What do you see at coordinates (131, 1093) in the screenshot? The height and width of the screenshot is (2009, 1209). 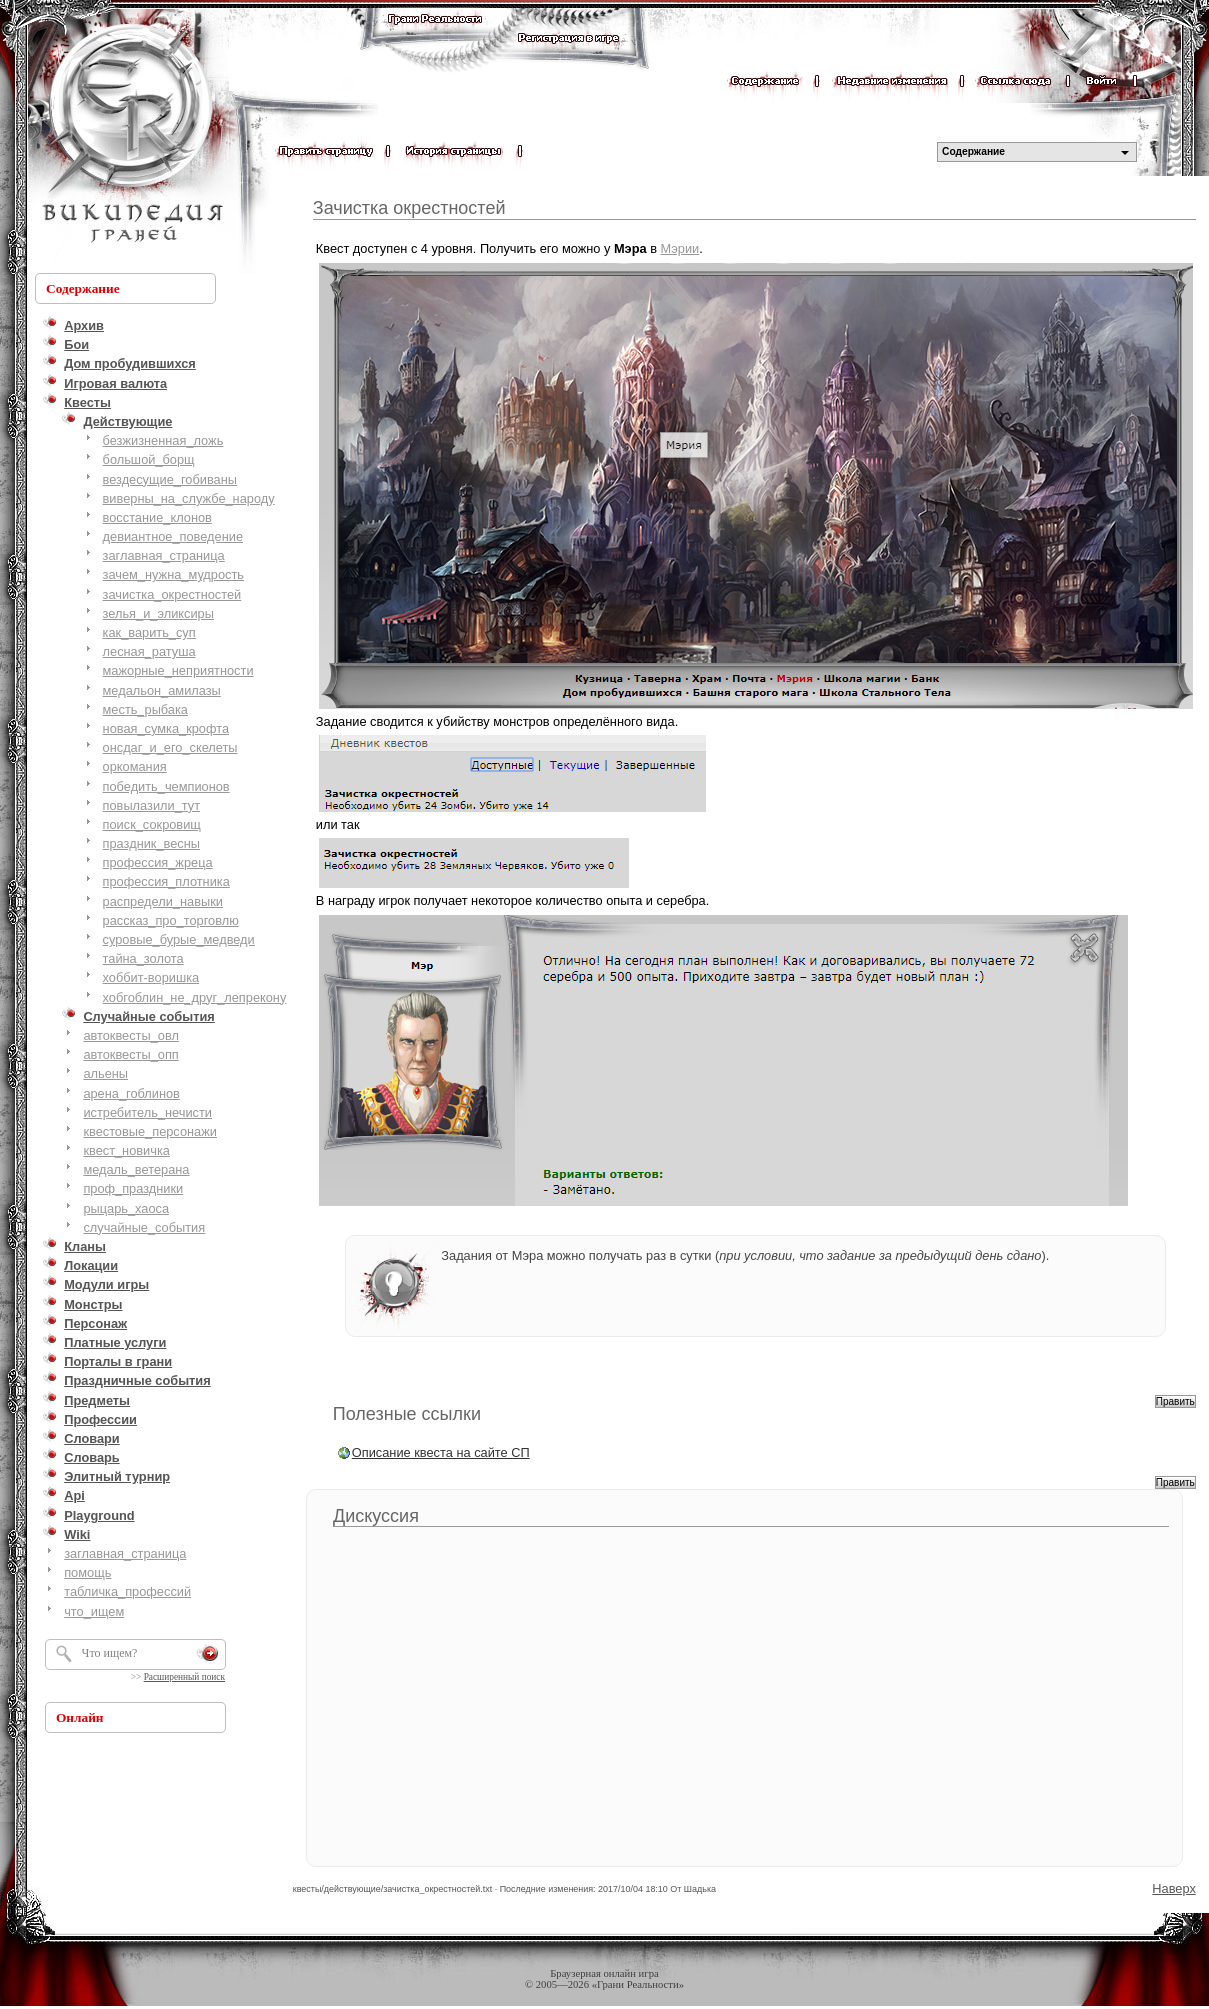 I see `арена_гоблинов` at bounding box center [131, 1093].